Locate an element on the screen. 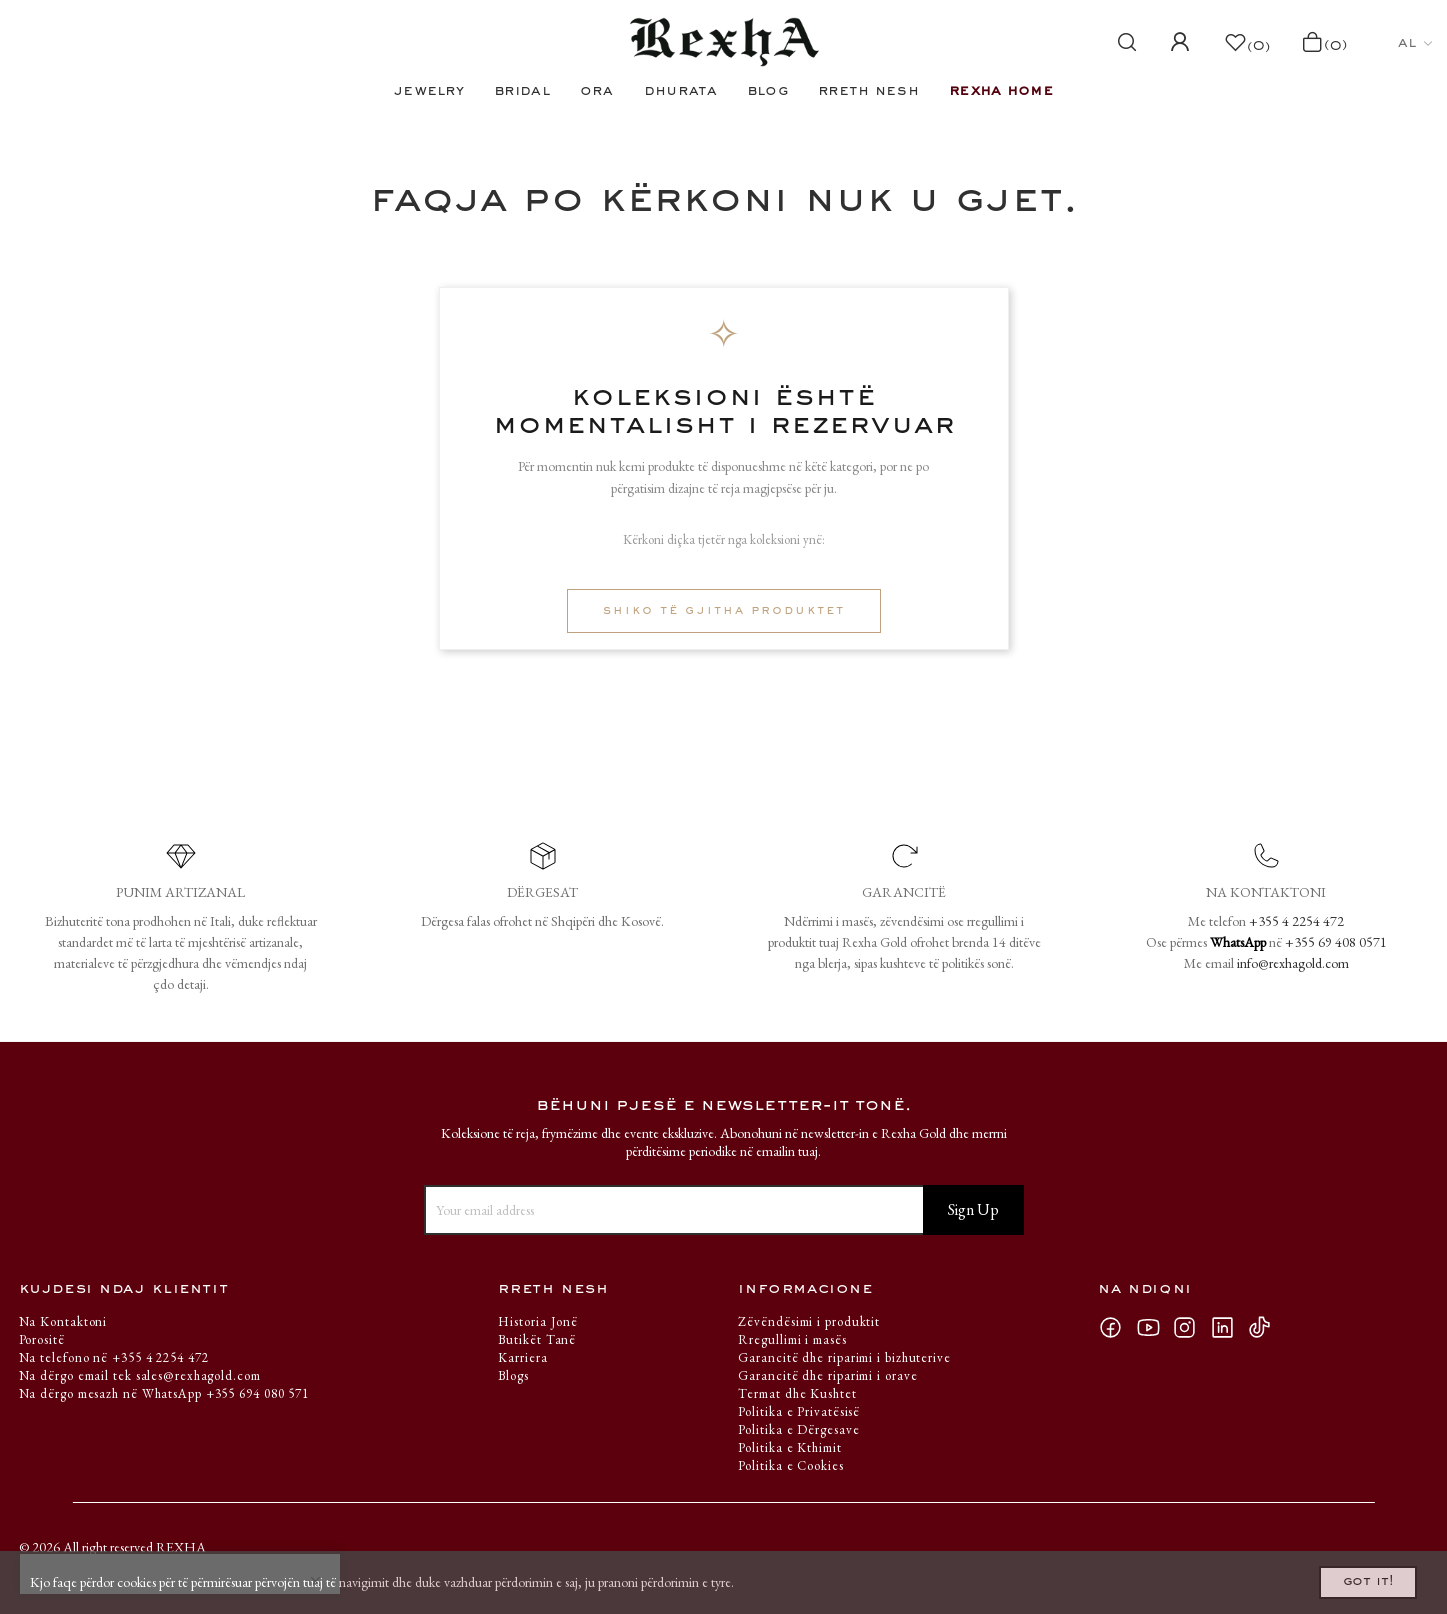  [Ndërruesi i gjuhës] is located at coordinates (1415, 43).